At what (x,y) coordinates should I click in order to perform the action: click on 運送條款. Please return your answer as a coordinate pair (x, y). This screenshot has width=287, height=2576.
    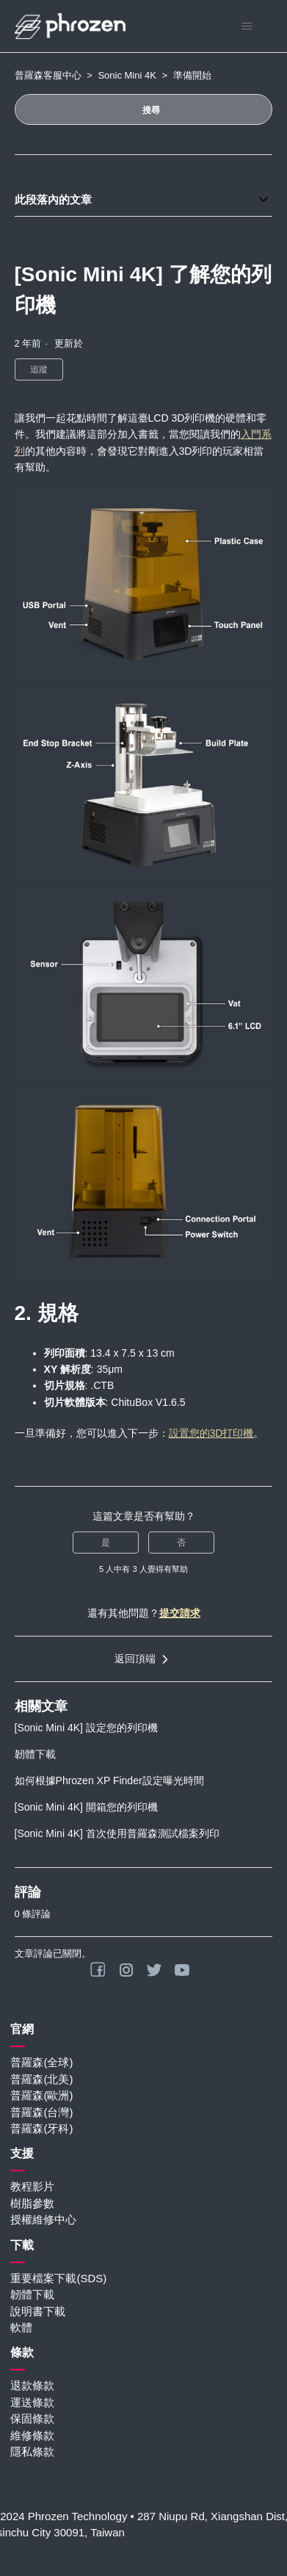
    Looking at the image, I should click on (32, 2402).